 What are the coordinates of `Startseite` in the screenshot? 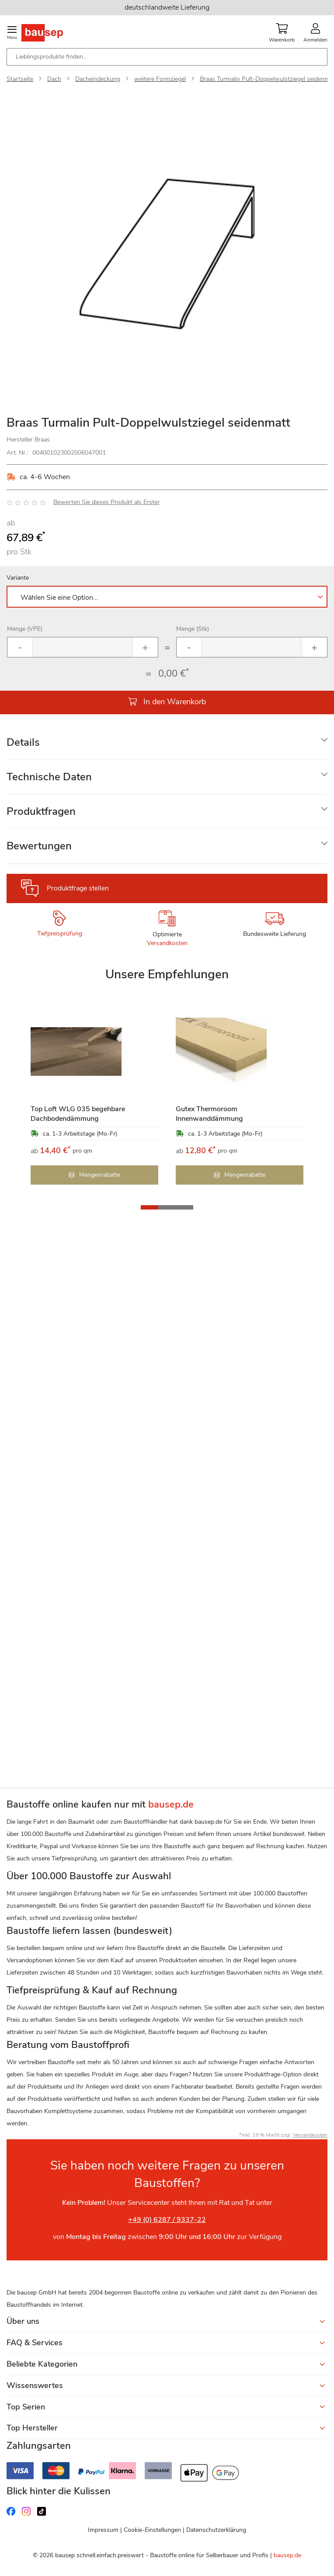 It's located at (20, 79).